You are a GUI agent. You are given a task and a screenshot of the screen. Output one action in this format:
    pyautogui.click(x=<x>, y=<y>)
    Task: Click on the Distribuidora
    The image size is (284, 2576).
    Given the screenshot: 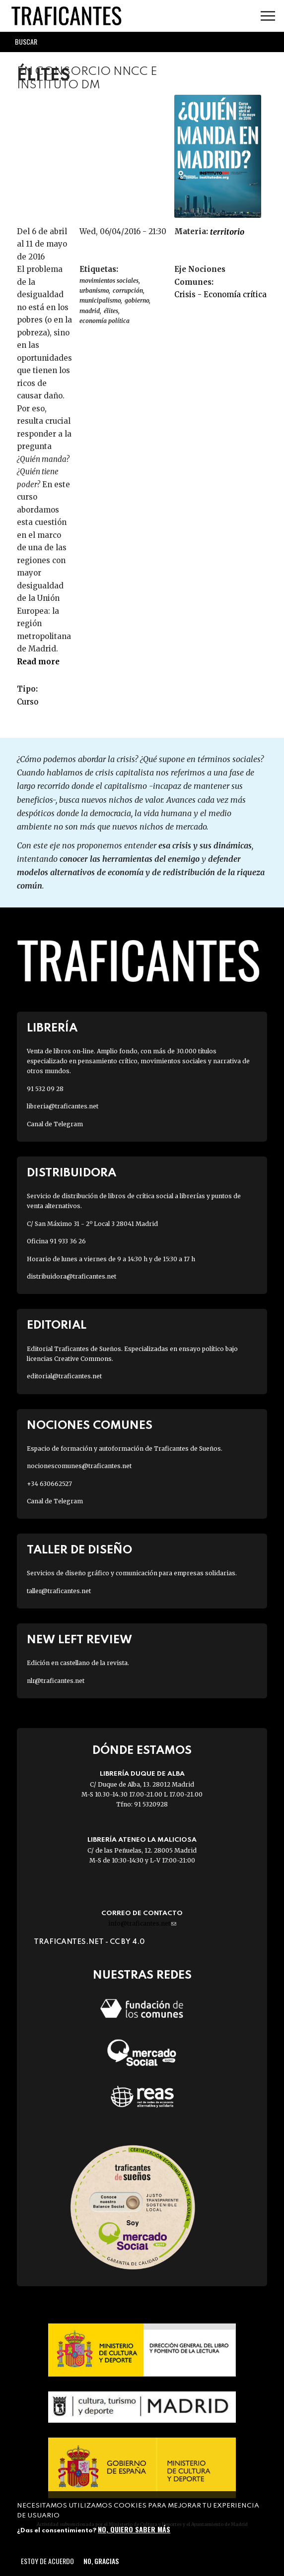 What is the action you would take?
    pyautogui.click(x=71, y=1173)
    